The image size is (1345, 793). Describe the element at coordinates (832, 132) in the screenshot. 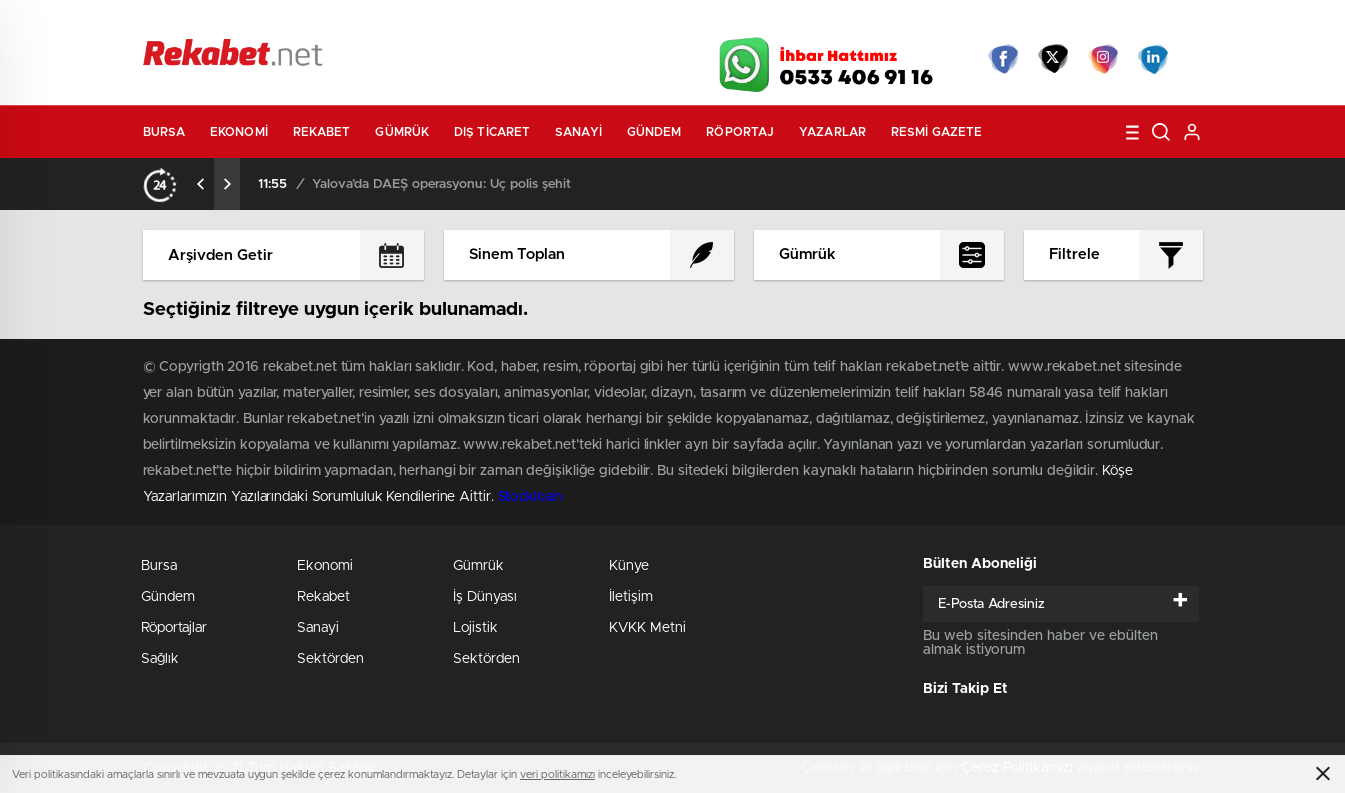

I see `Yazarlar` at that location.